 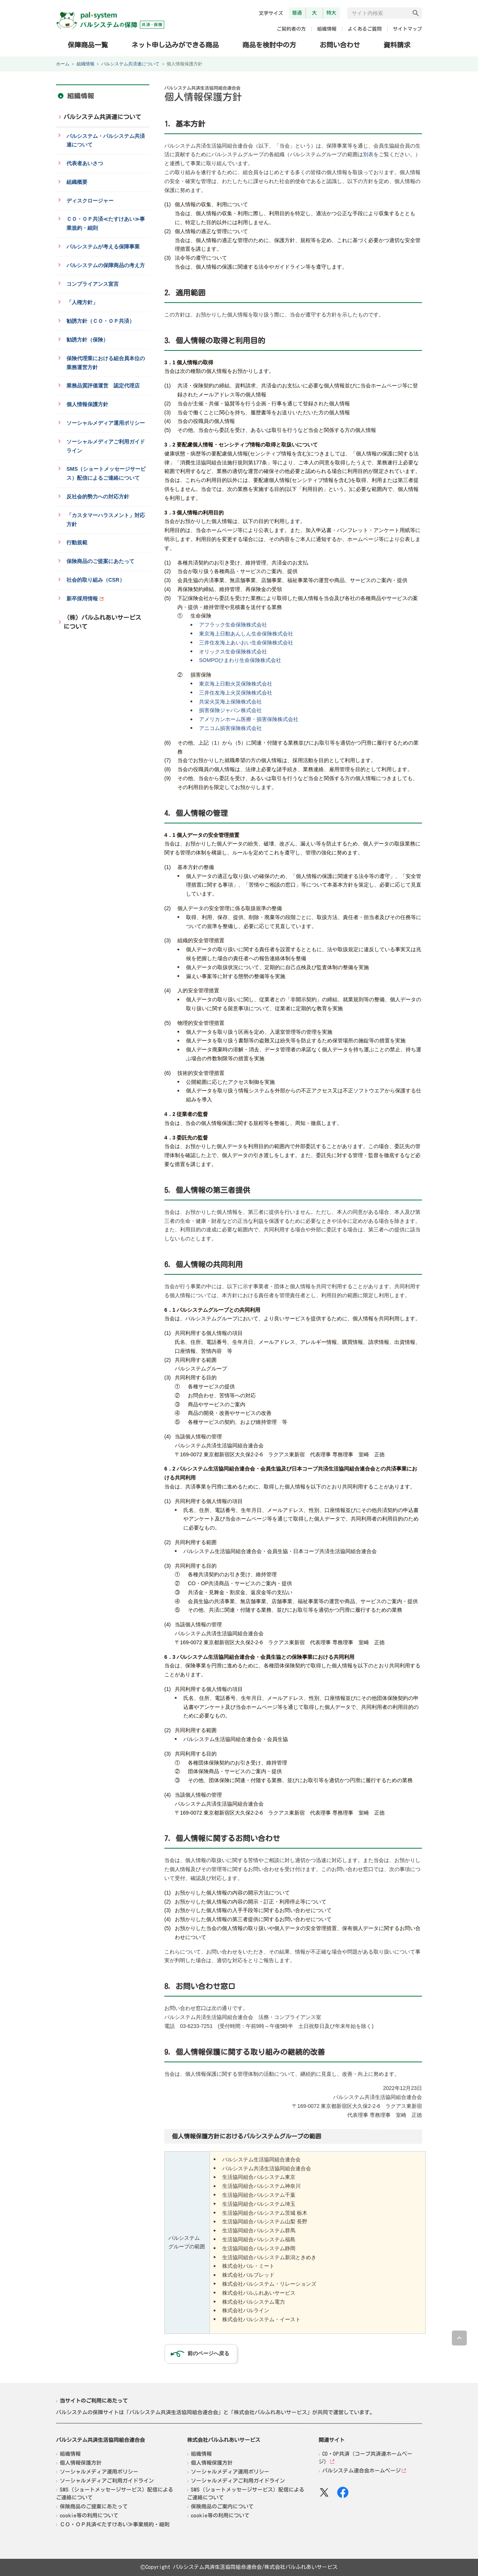 I want to click on 損害保険ジャパン株式会社, so click(x=230, y=710).